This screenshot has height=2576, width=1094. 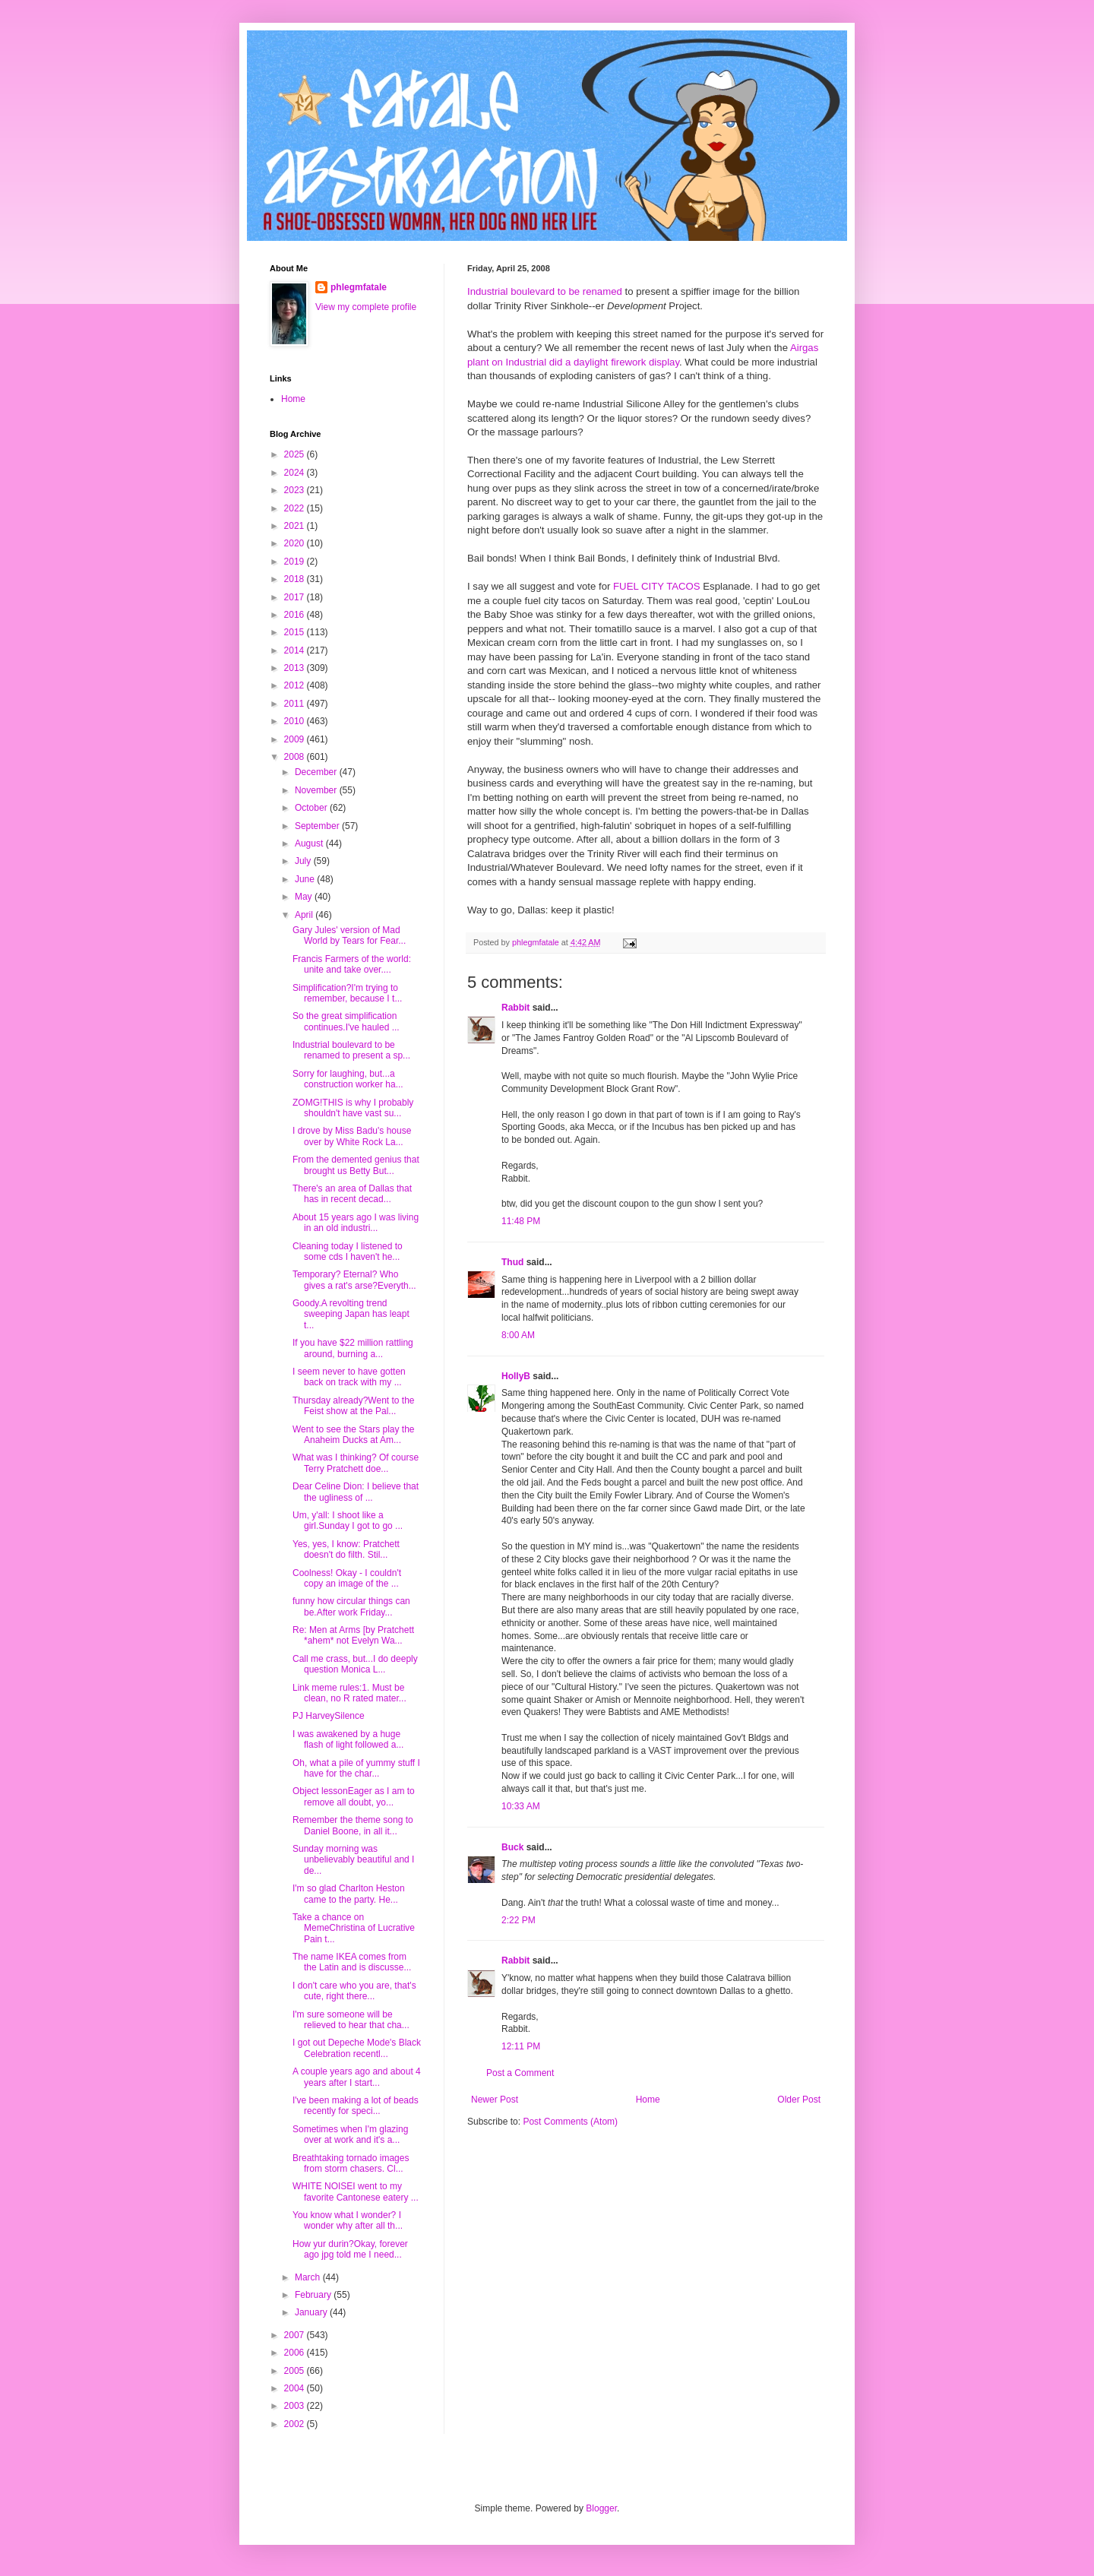 I want to click on If you have $22 million rattling around, burning a..., so click(x=352, y=1348).